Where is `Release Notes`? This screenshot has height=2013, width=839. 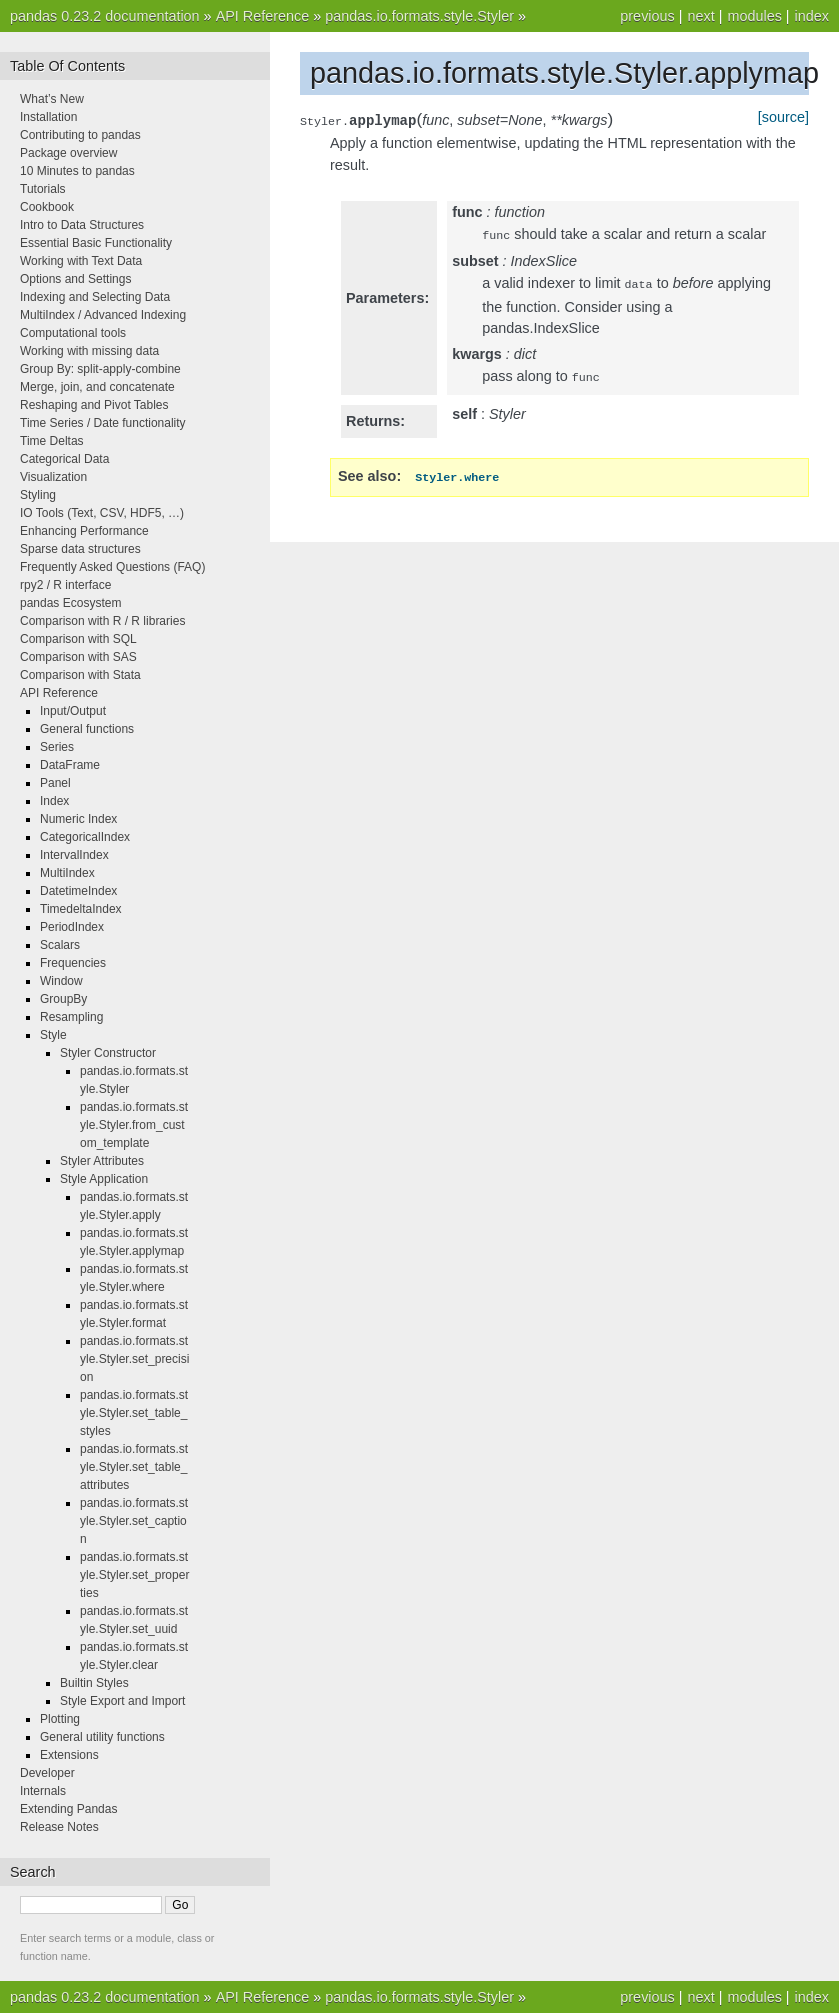 Release Notes is located at coordinates (59, 1827).